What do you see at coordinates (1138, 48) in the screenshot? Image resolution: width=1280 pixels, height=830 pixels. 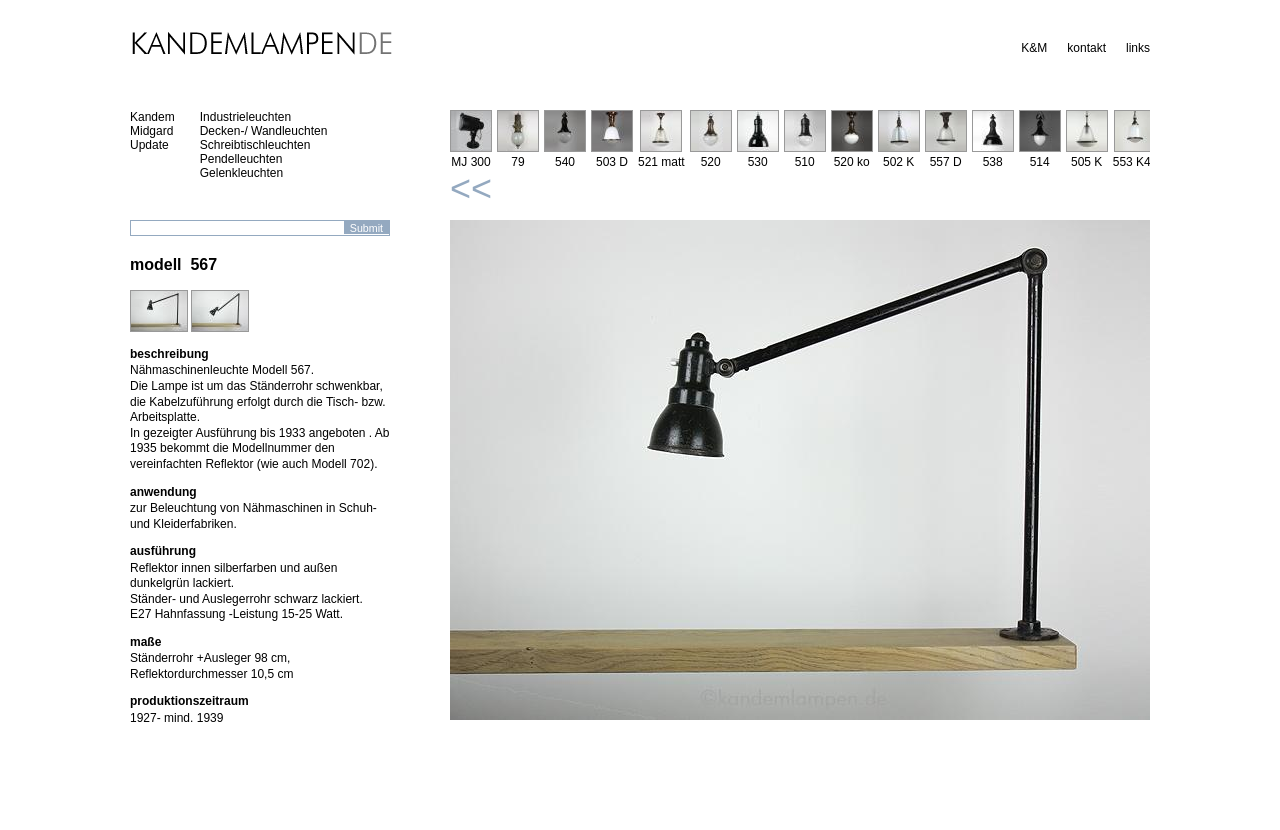 I see `links` at bounding box center [1138, 48].